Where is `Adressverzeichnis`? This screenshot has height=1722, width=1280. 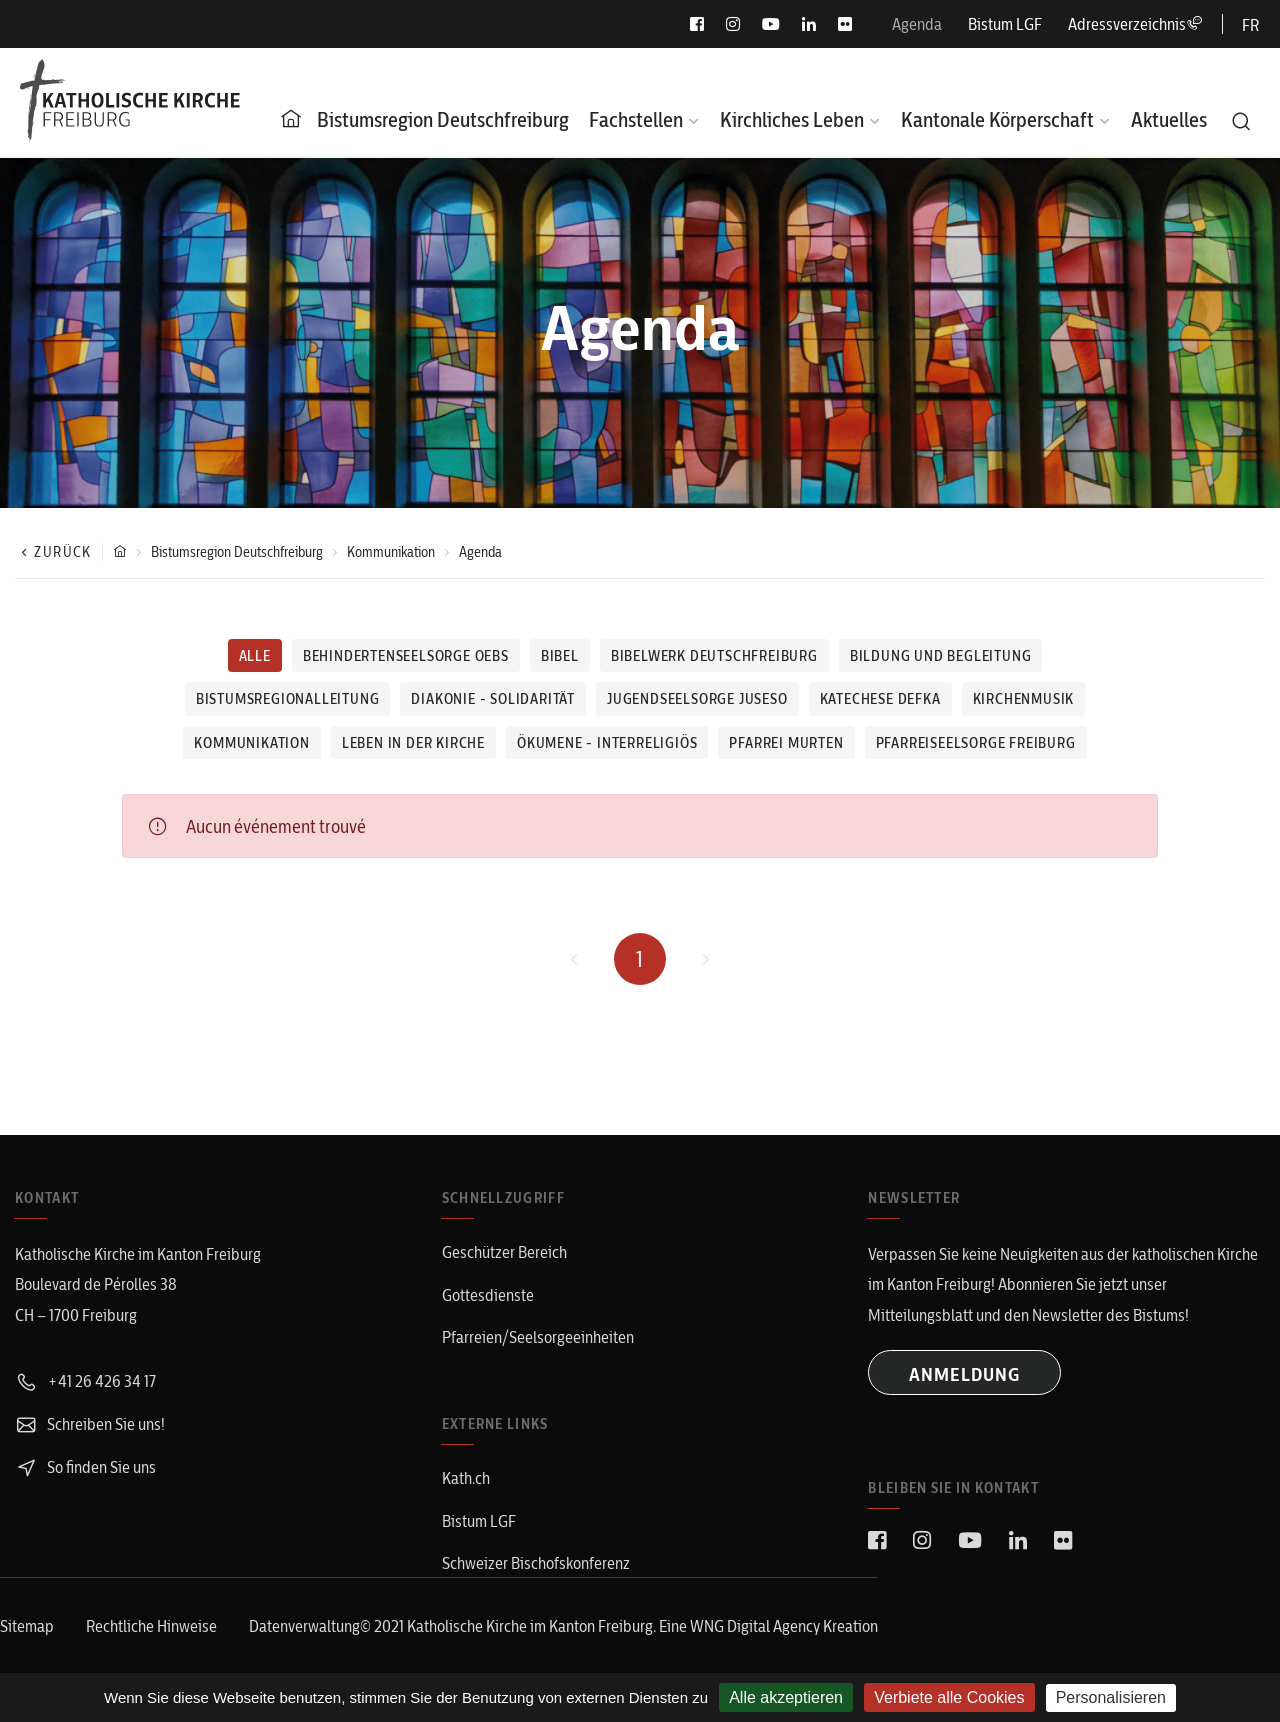
Adressverzeichnis is located at coordinates (1135, 24).